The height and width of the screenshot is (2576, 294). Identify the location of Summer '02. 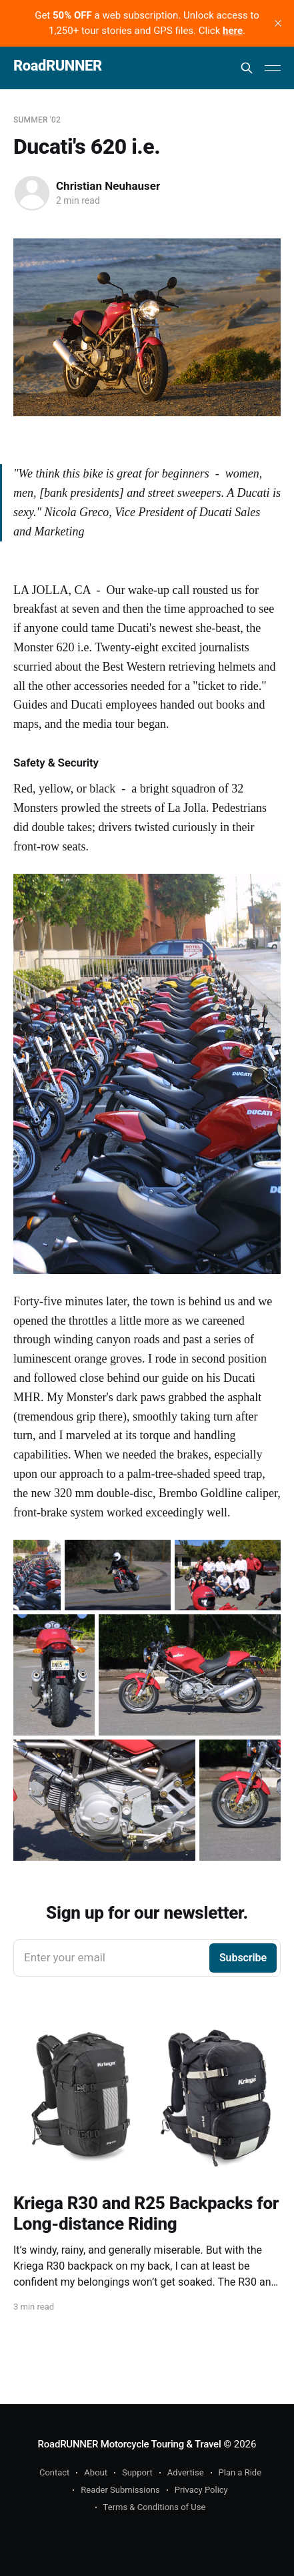
(37, 120).